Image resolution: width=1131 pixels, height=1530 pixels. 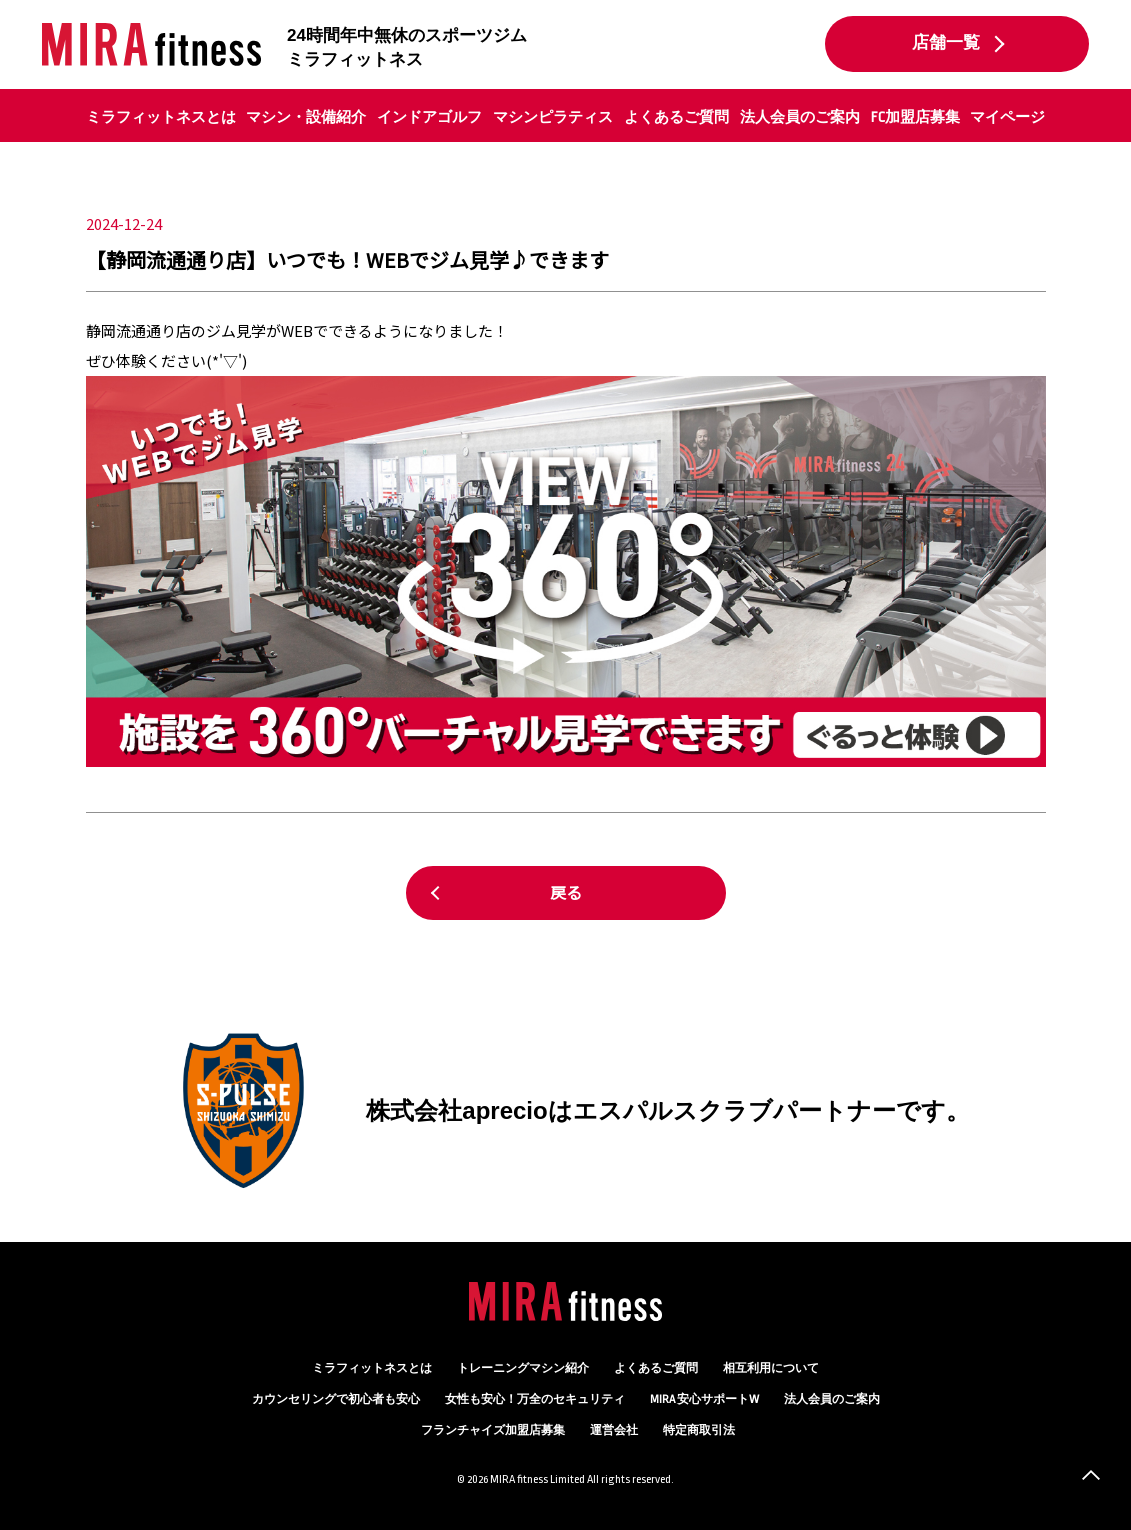 What do you see at coordinates (553, 117) in the screenshot?
I see `マシンピラティス` at bounding box center [553, 117].